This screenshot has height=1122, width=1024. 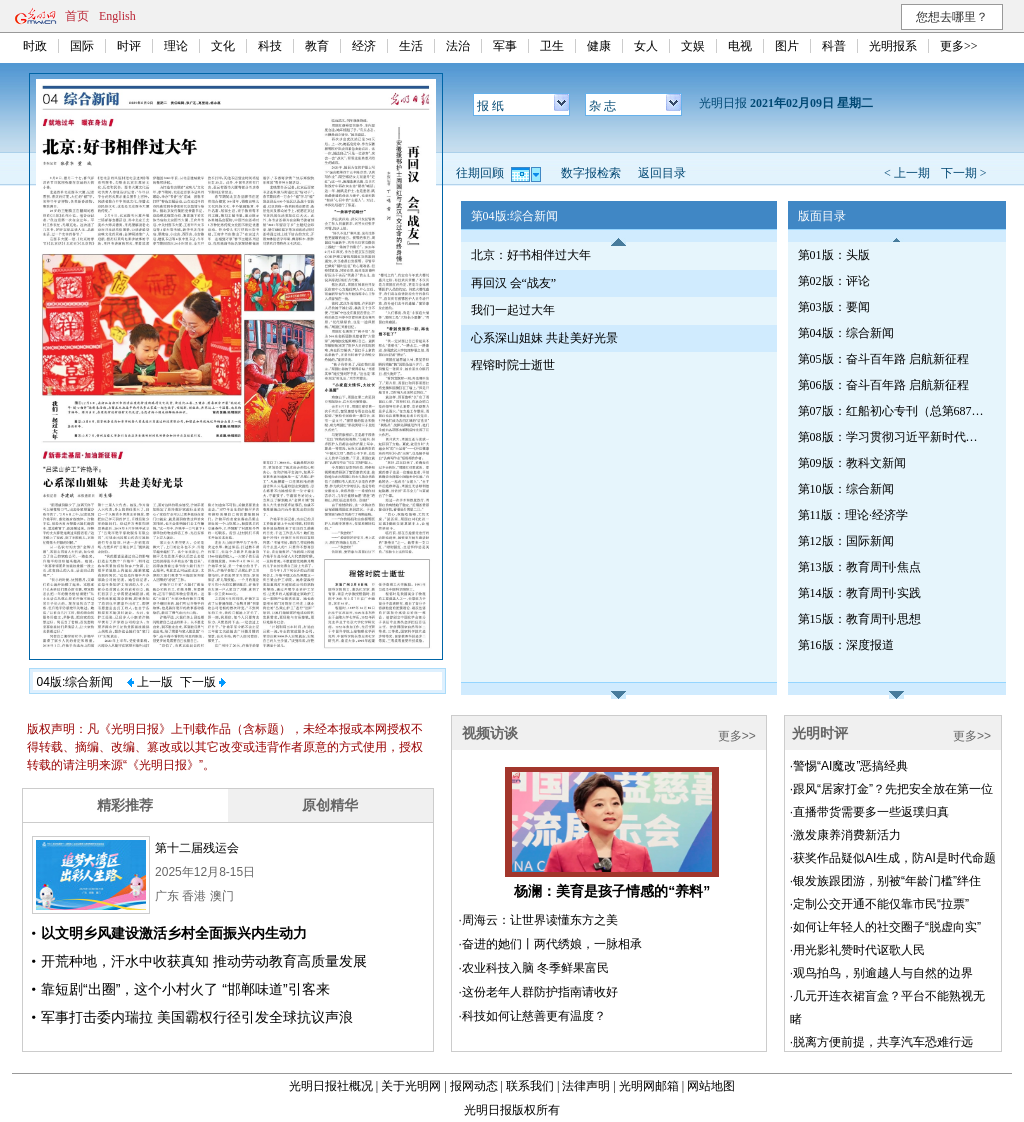 I want to click on 第15版：教育周刊·思想, so click(x=859, y=619).